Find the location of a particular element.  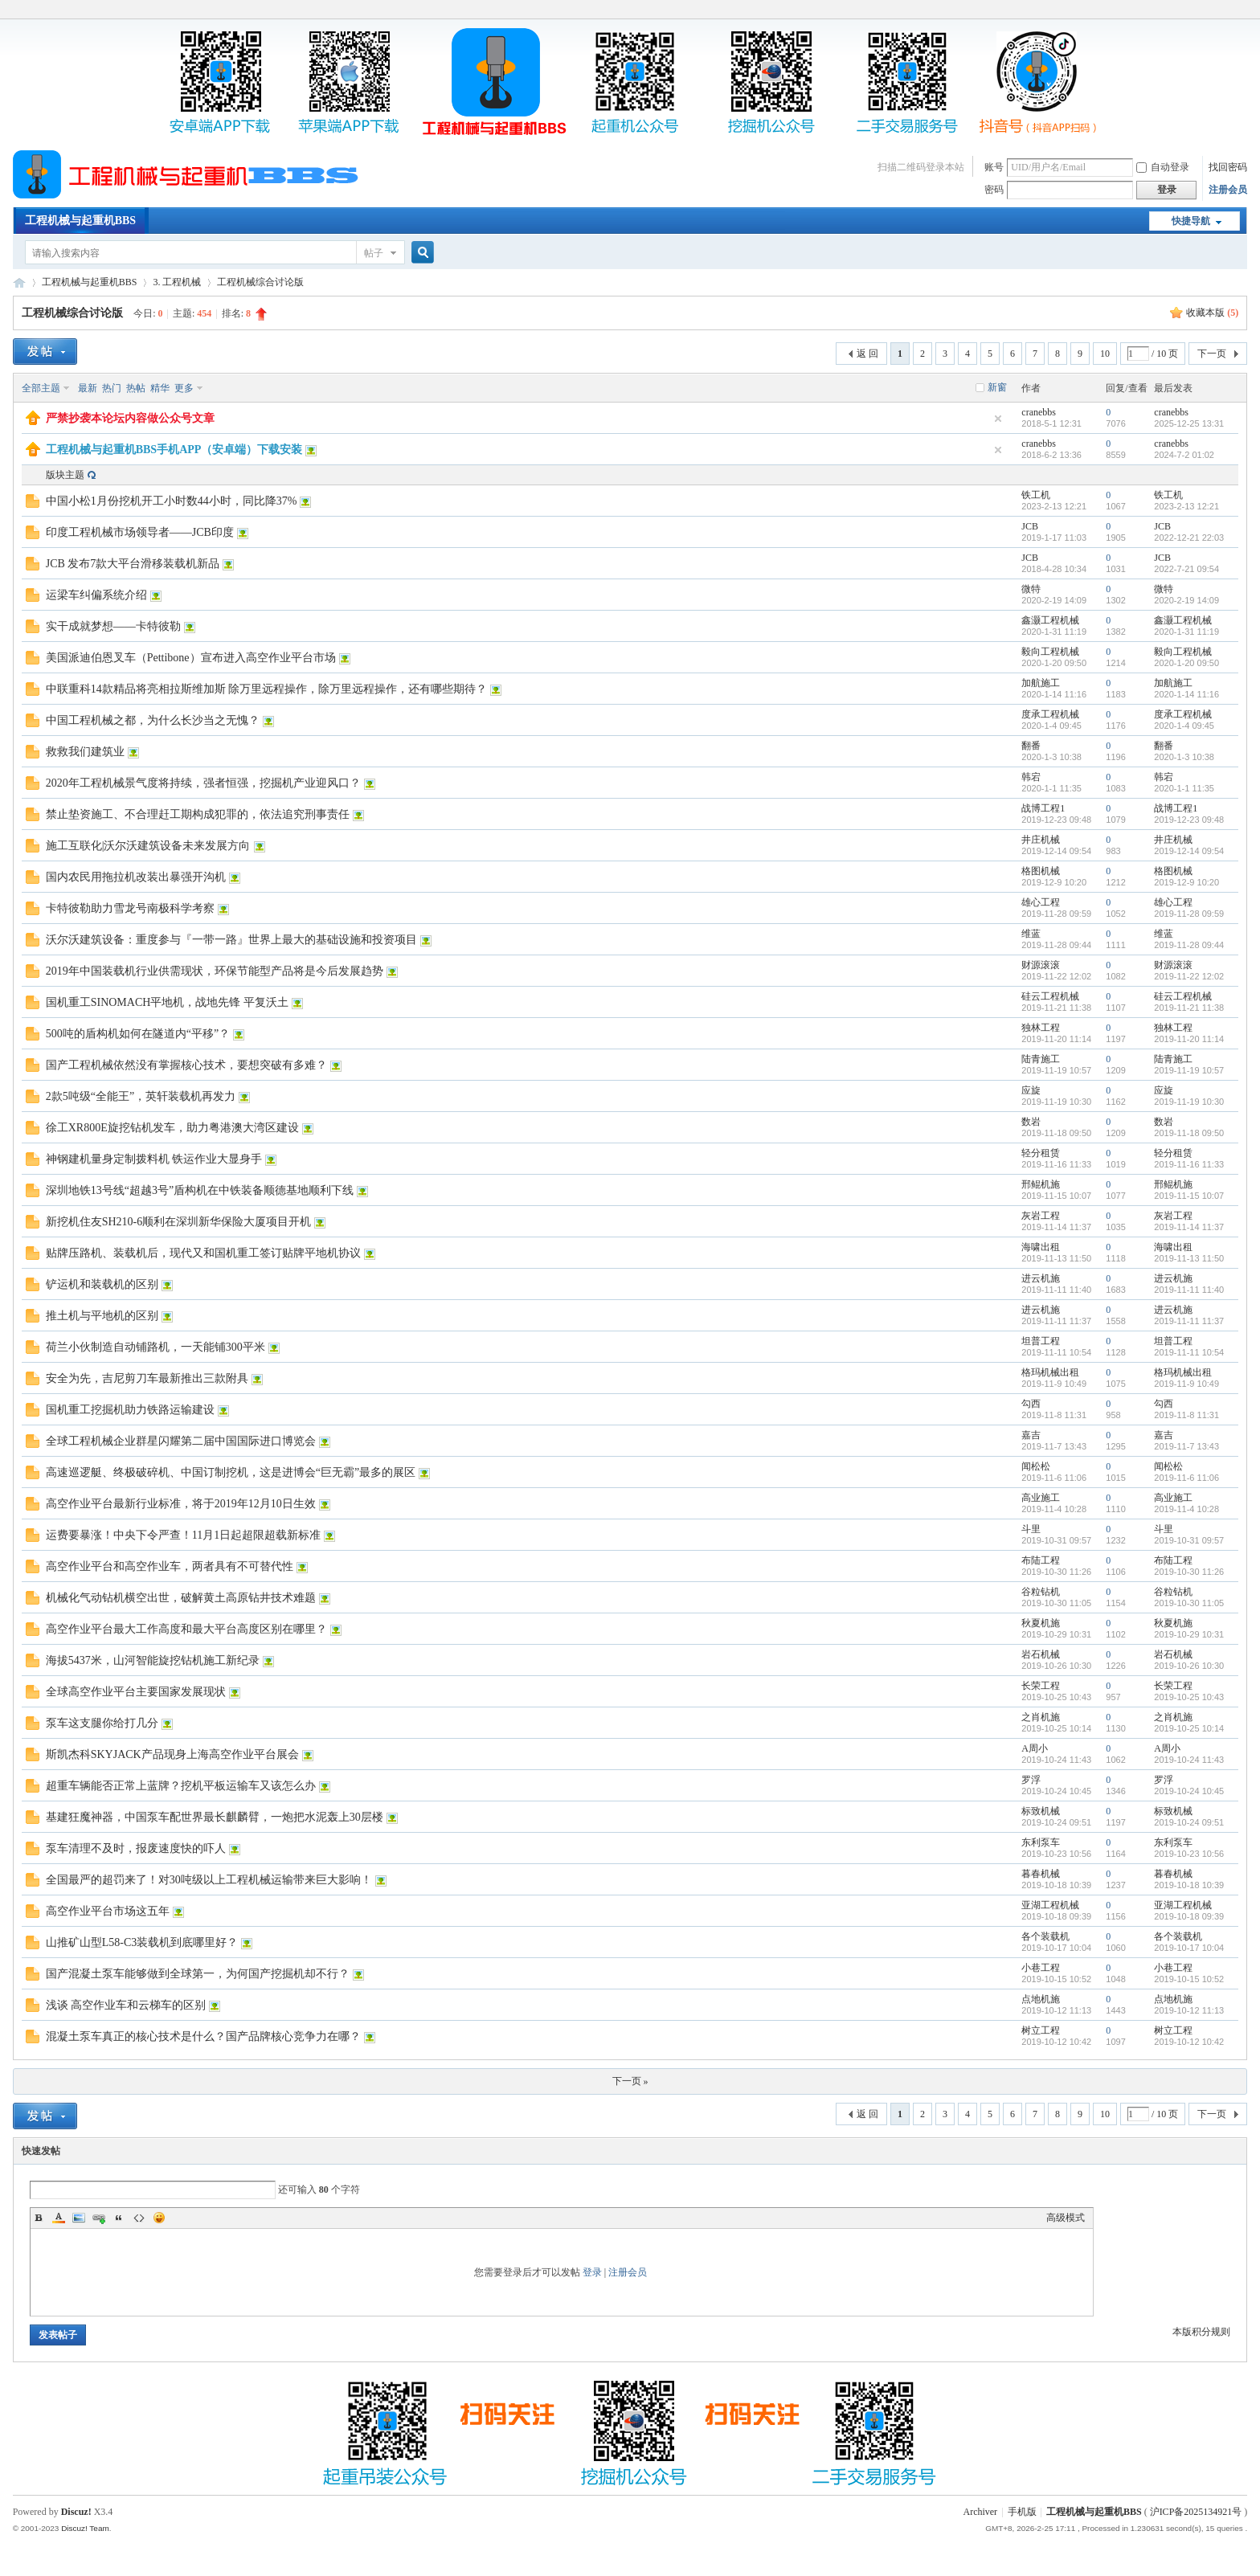

谷粒钻机 is located at coordinates (1040, 1591).